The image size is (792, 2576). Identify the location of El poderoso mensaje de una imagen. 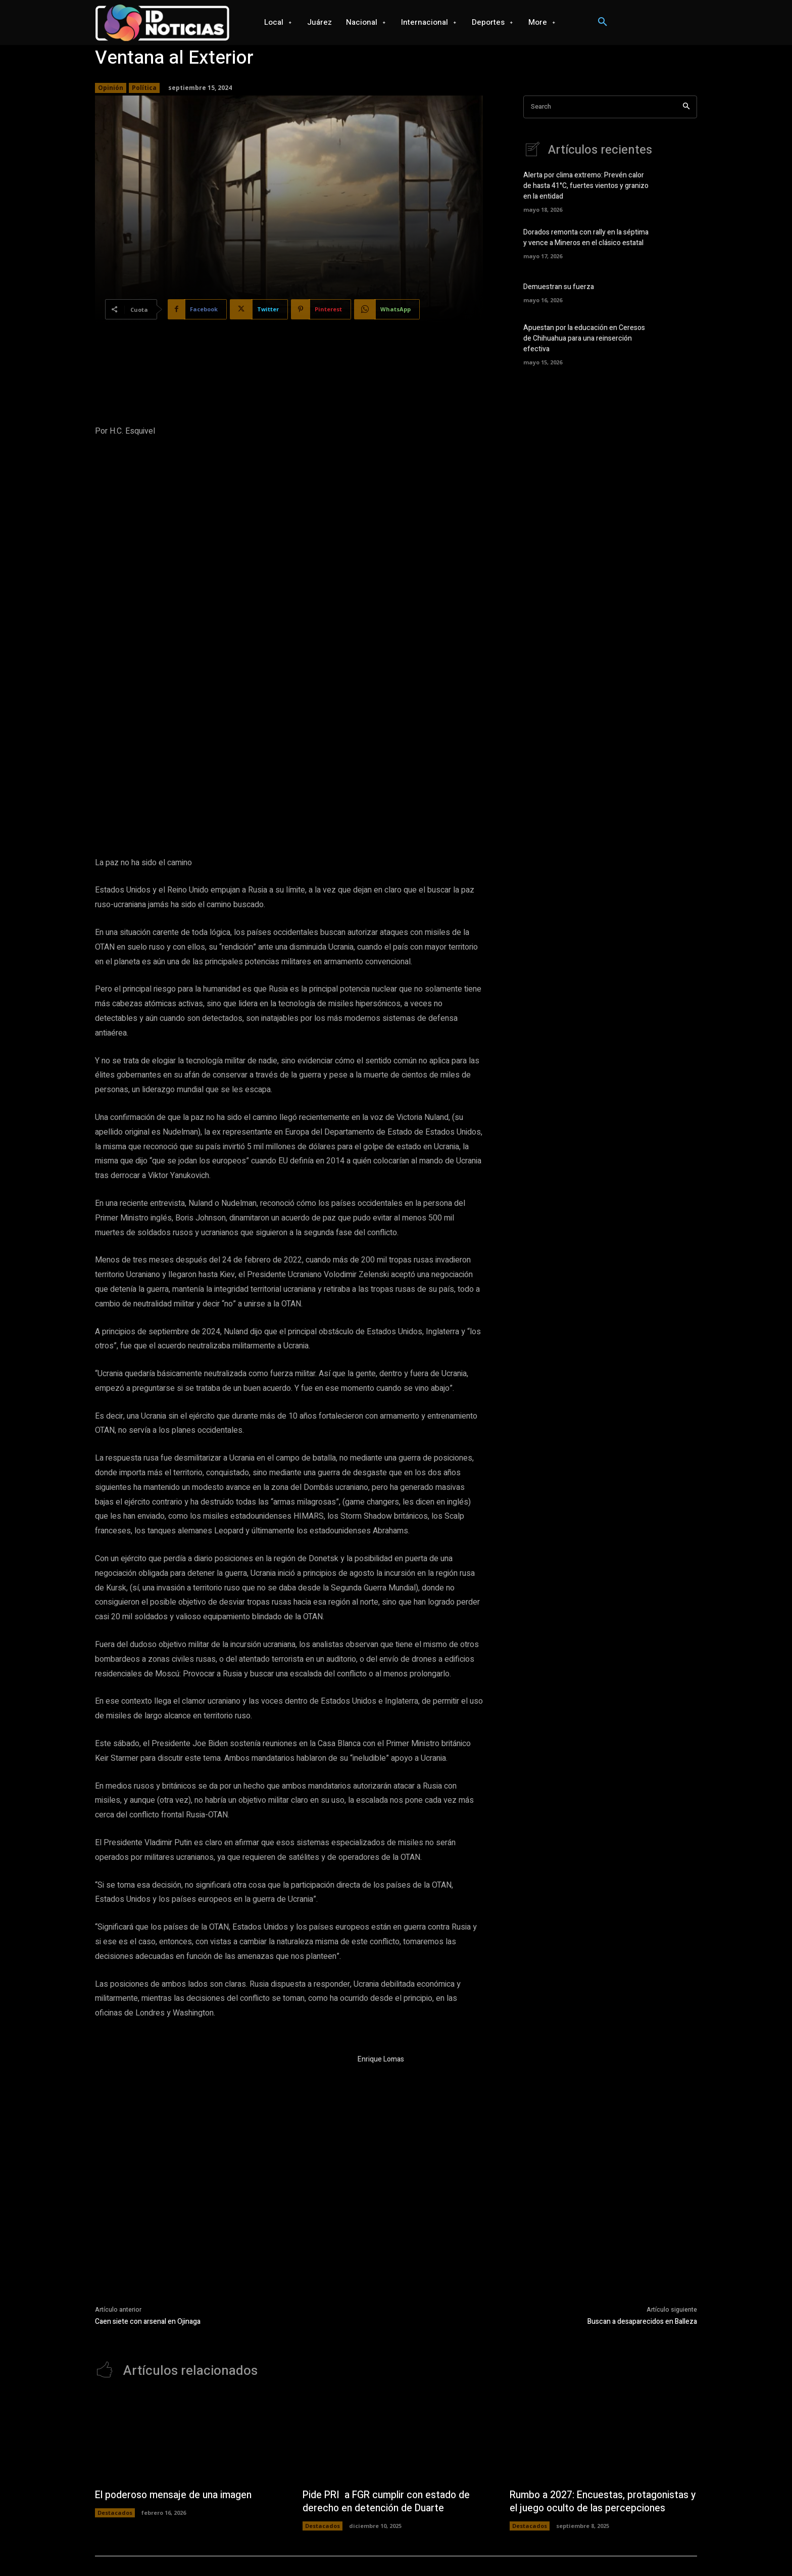
(176, 2393).